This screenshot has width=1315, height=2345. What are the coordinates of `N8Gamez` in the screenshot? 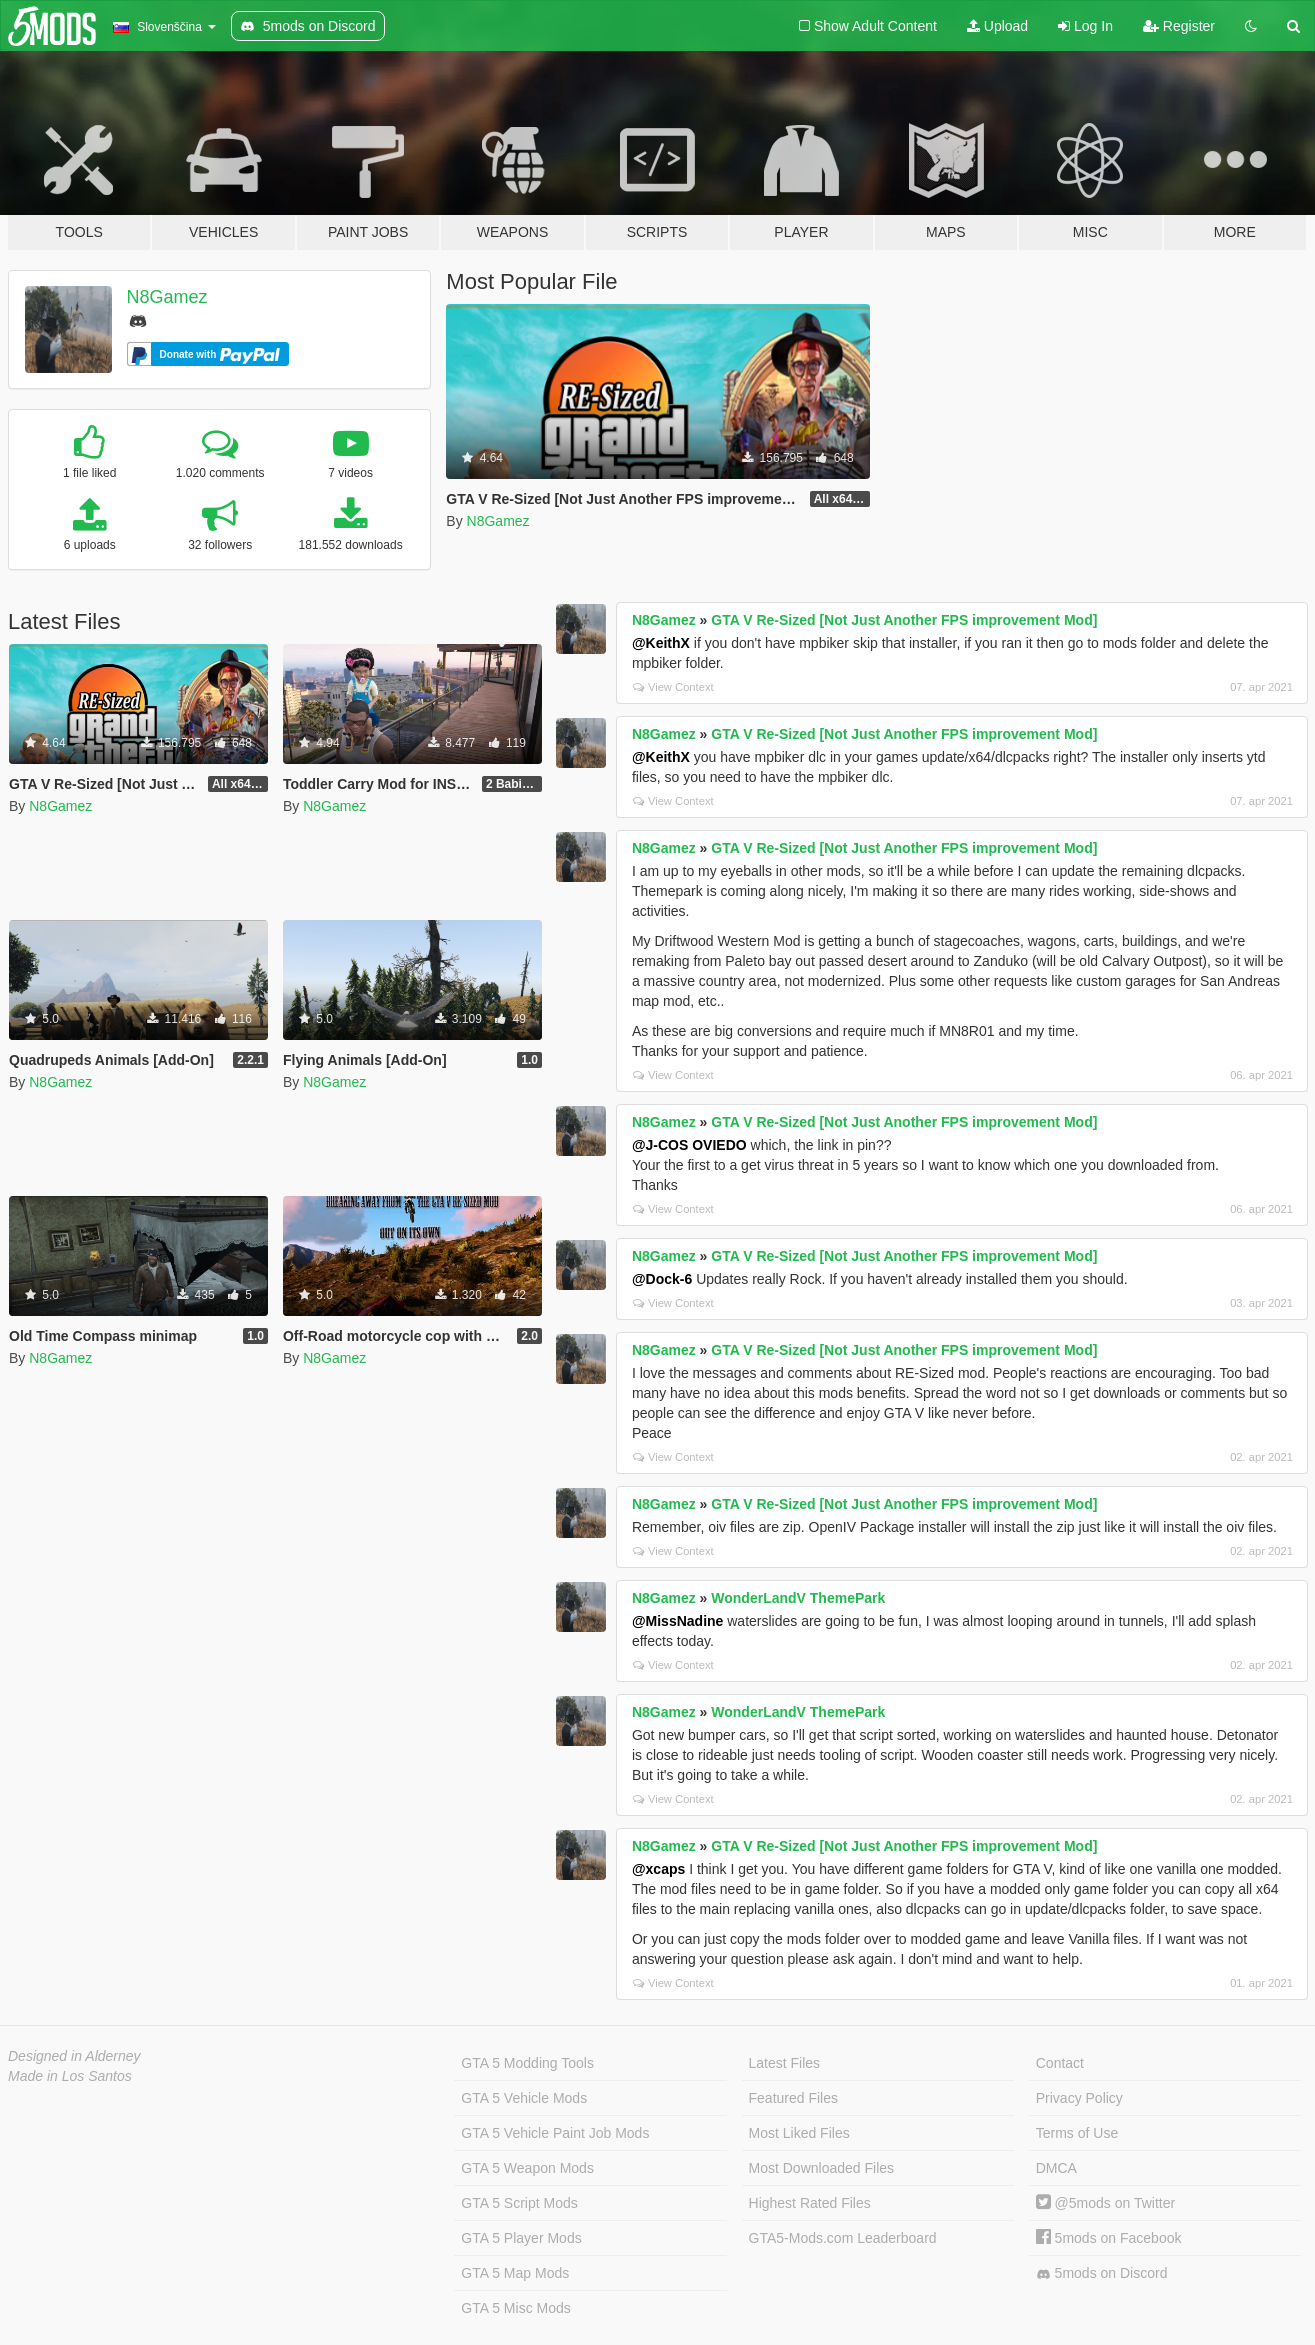 It's located at (167, 297).